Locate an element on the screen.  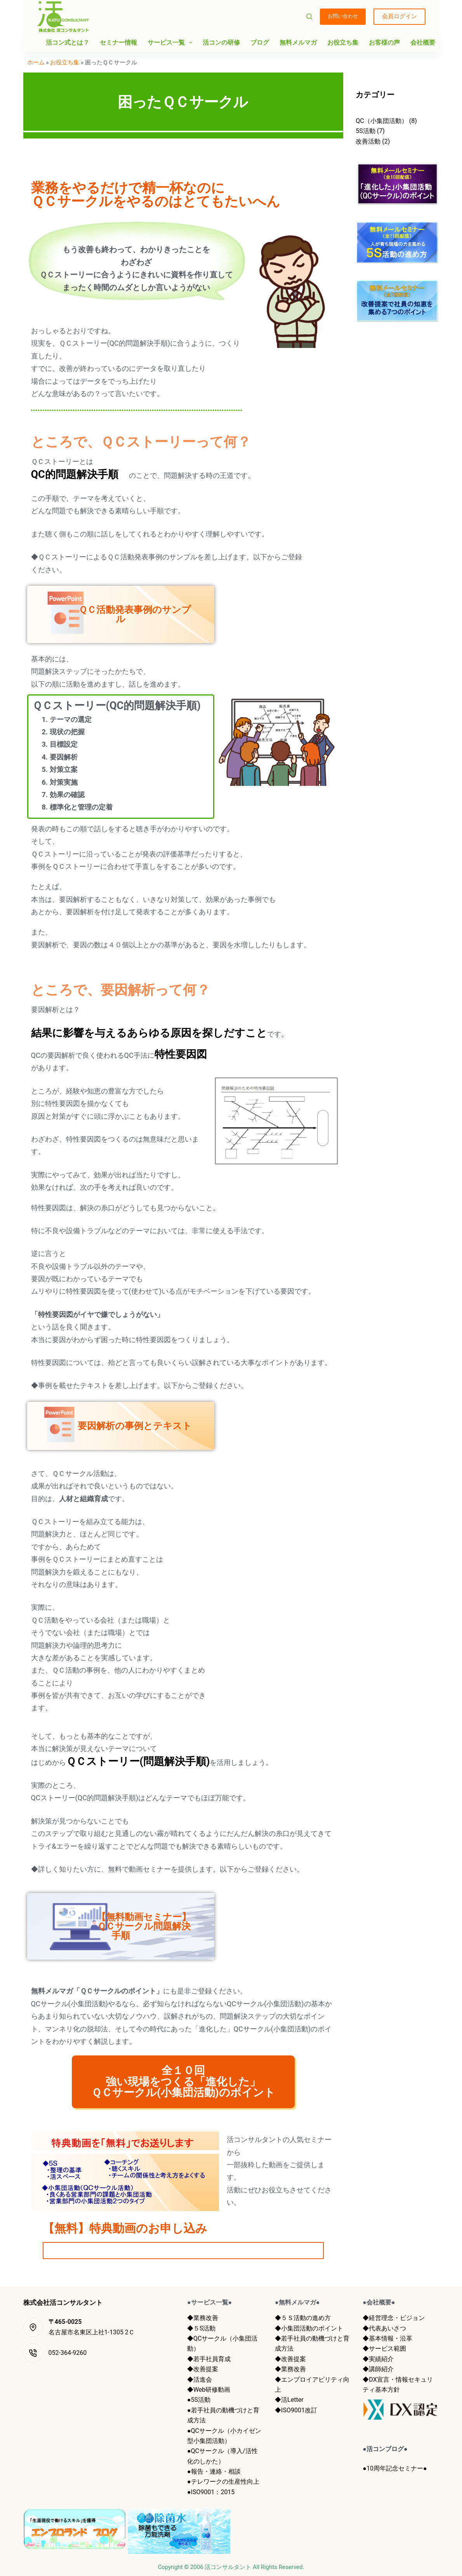
◆小集団活動のポイント is located at coordinates (309, 2327).